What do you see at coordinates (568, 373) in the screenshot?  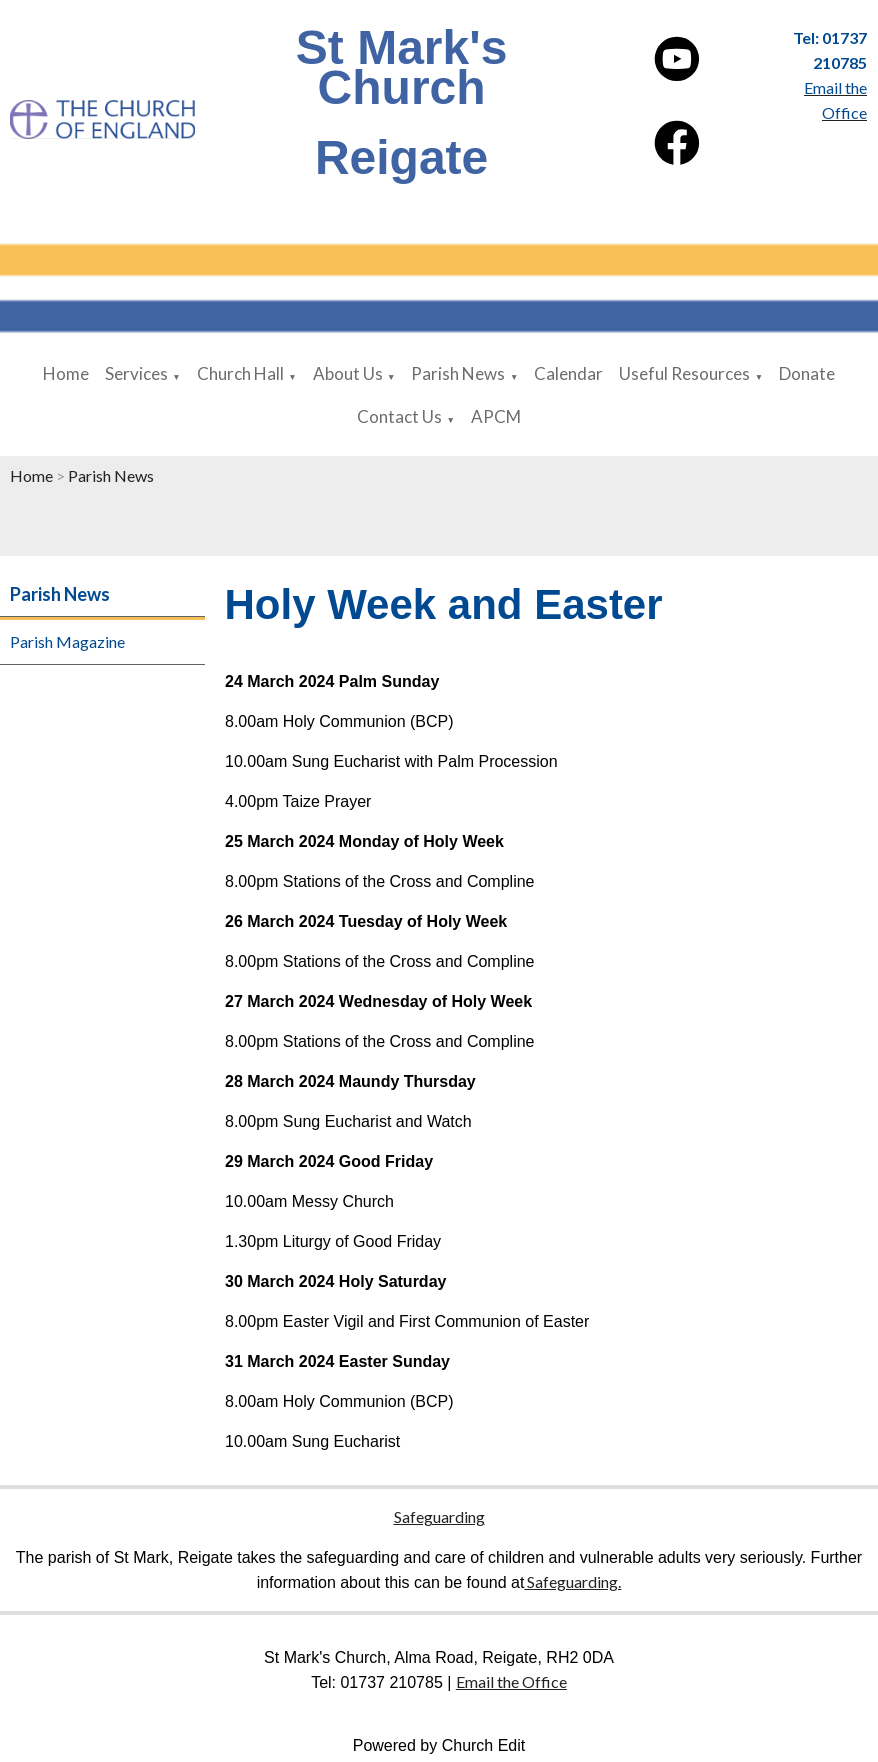 I see `Calendar` at bounding box center [568, 373].